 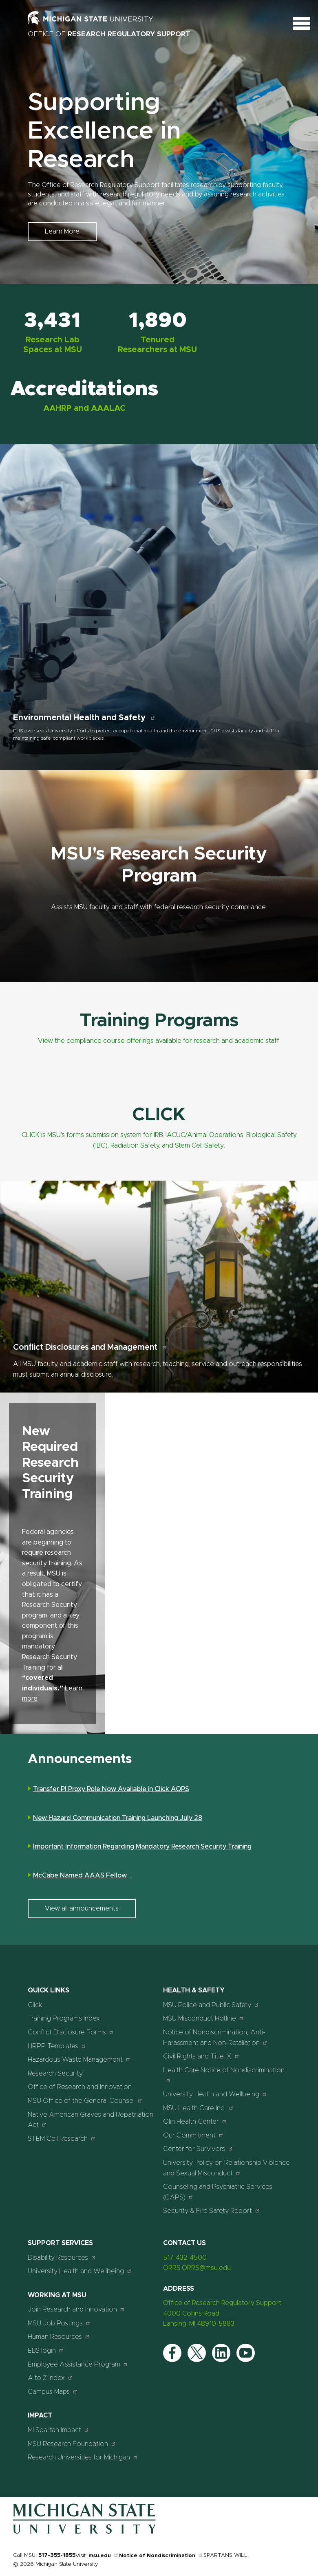 What do you see at coordinates (35, 2005) in the screenshot?
I see `Click` at bounding box center [35, 2005].